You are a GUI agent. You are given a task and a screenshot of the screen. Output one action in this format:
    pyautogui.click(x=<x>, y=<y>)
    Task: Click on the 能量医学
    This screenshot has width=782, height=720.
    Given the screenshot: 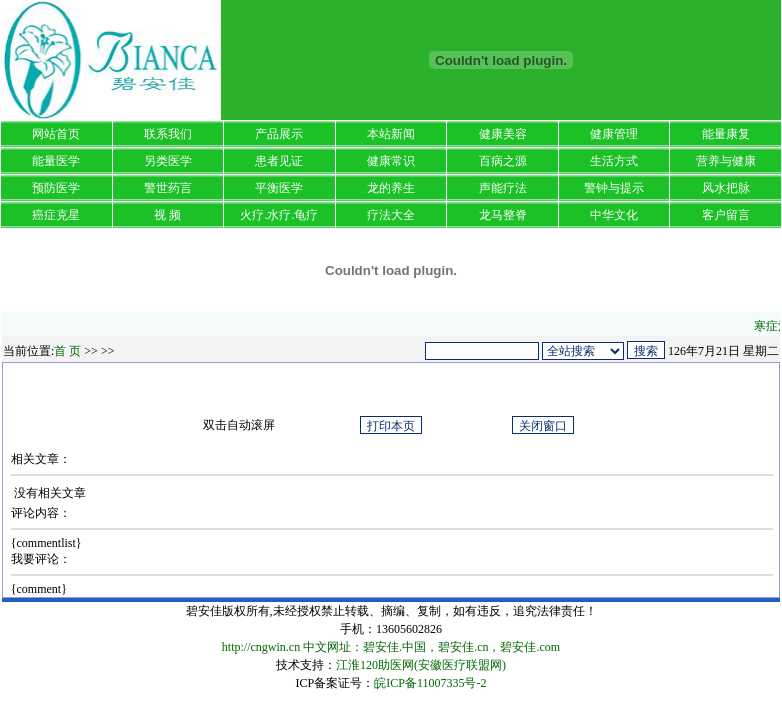 What is the action you would take?
    pyautogui.click(x=56, y=161)
    